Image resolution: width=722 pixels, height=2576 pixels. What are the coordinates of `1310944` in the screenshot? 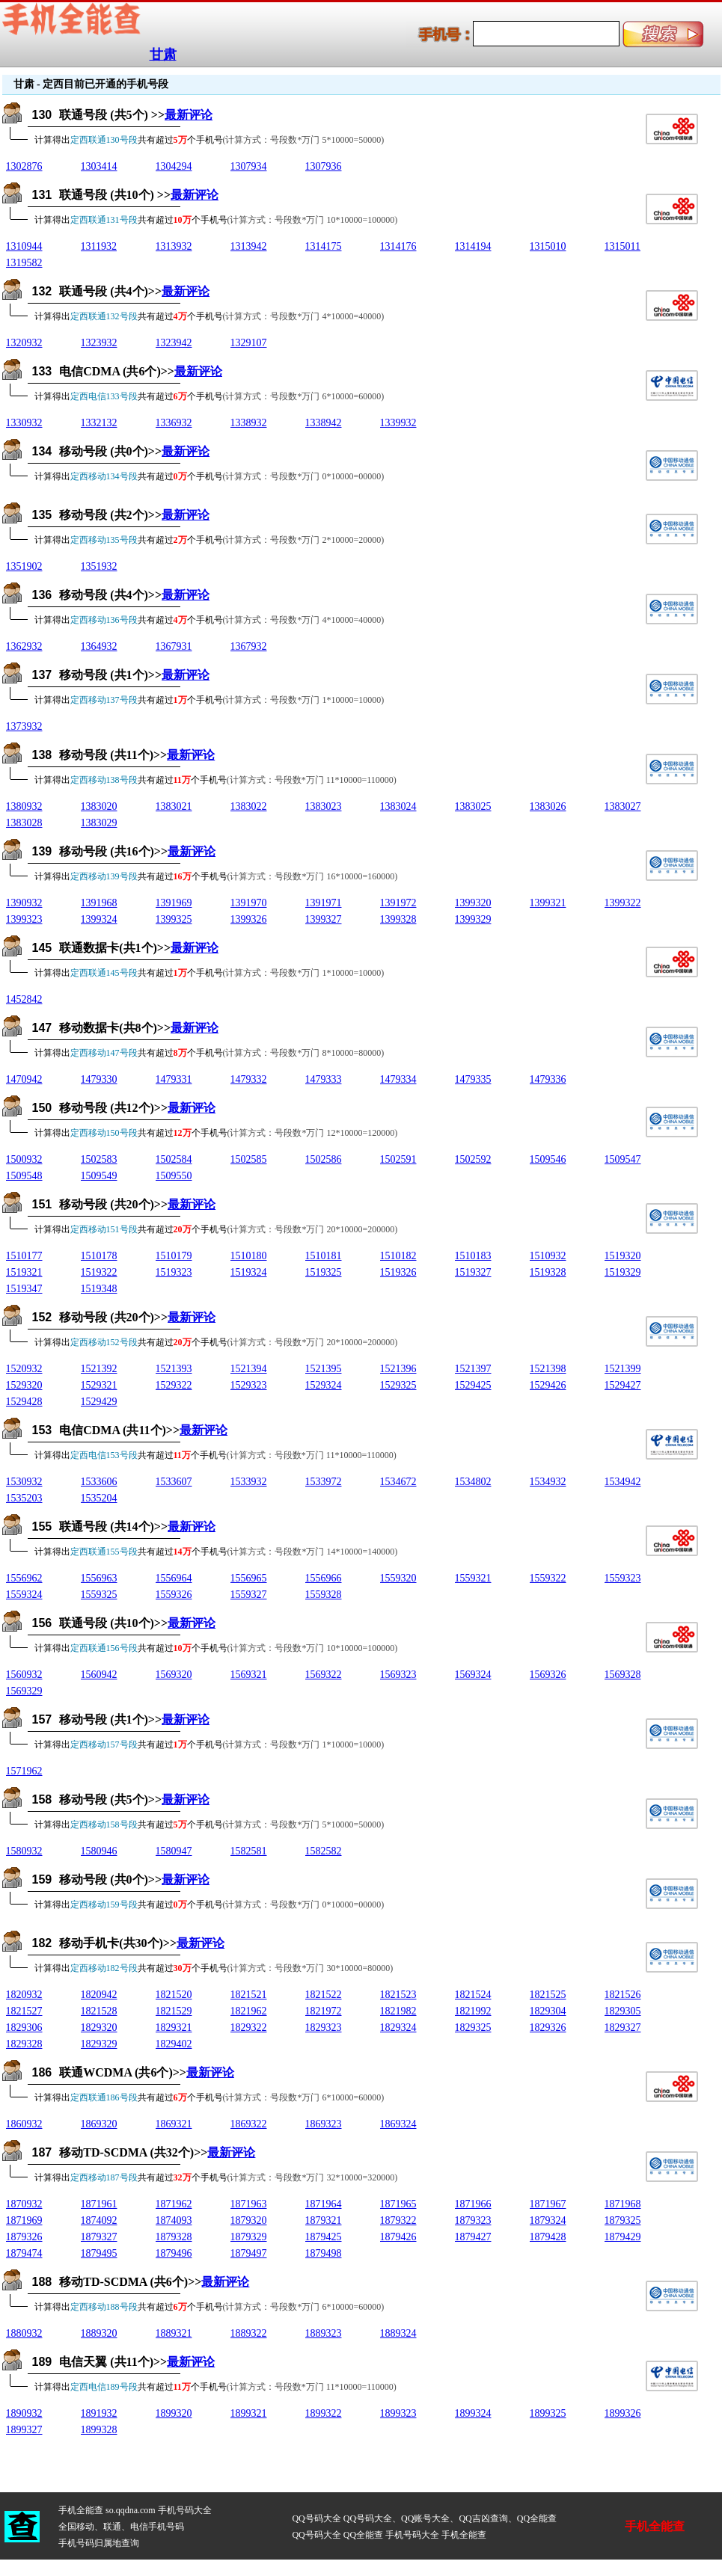 It's located at (24, 246).